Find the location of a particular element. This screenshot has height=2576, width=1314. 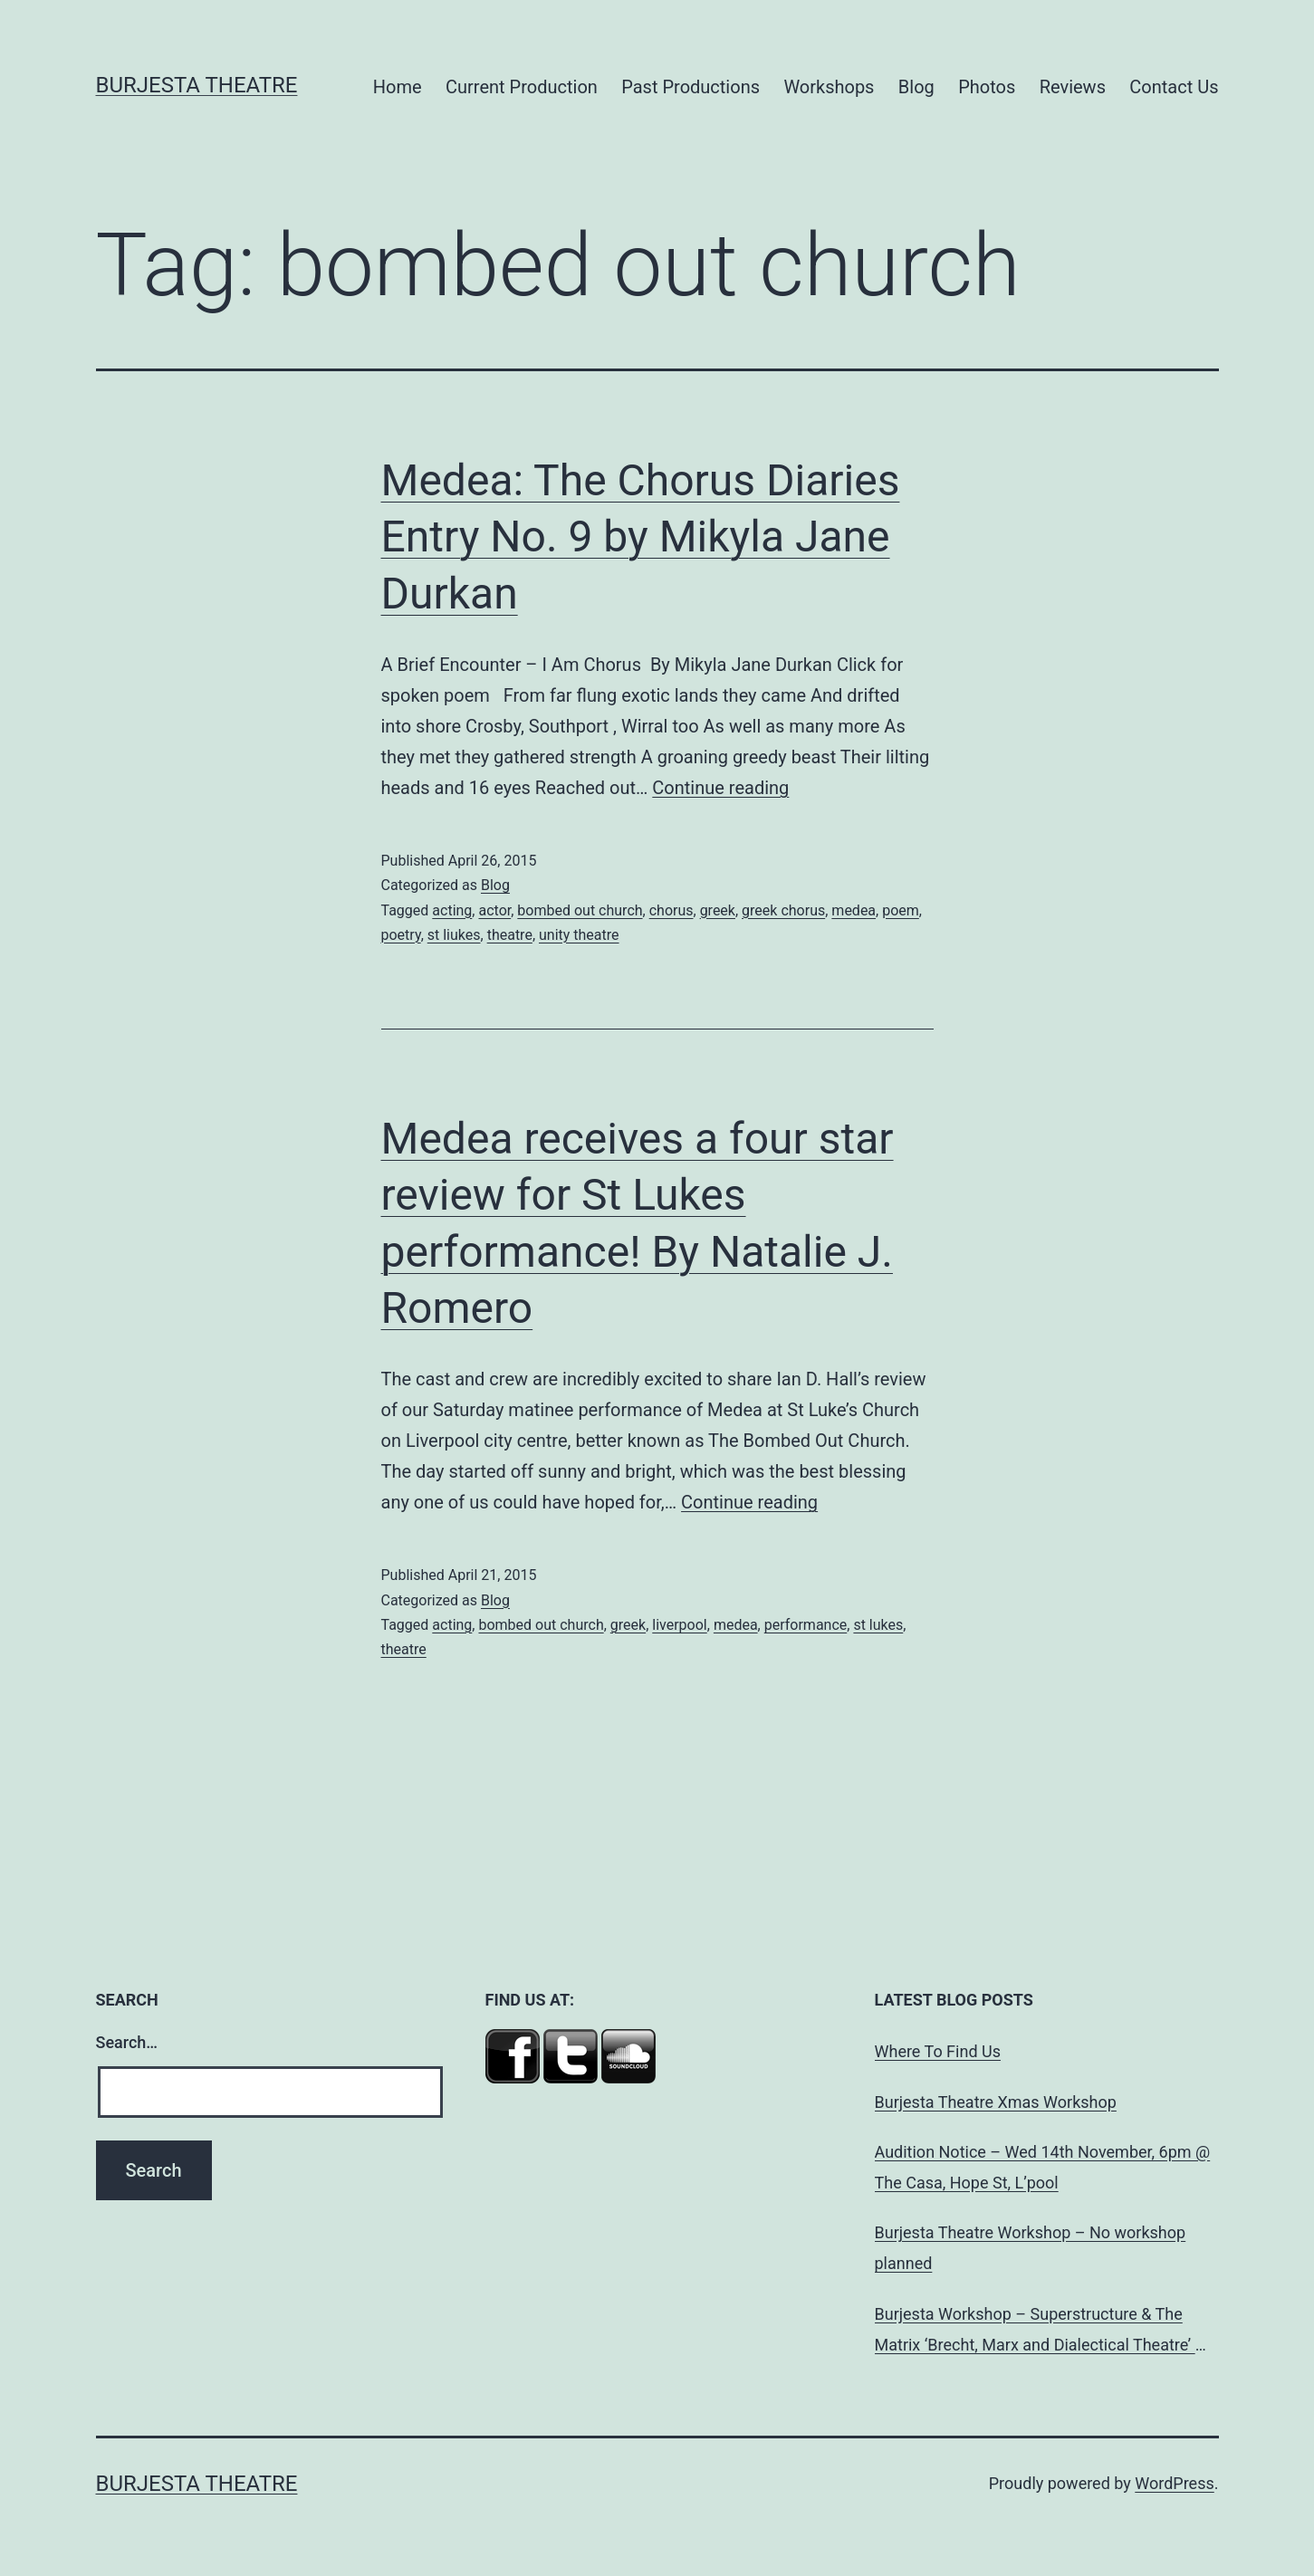

Burjesta Theatre is located at coordinates (197, 85).